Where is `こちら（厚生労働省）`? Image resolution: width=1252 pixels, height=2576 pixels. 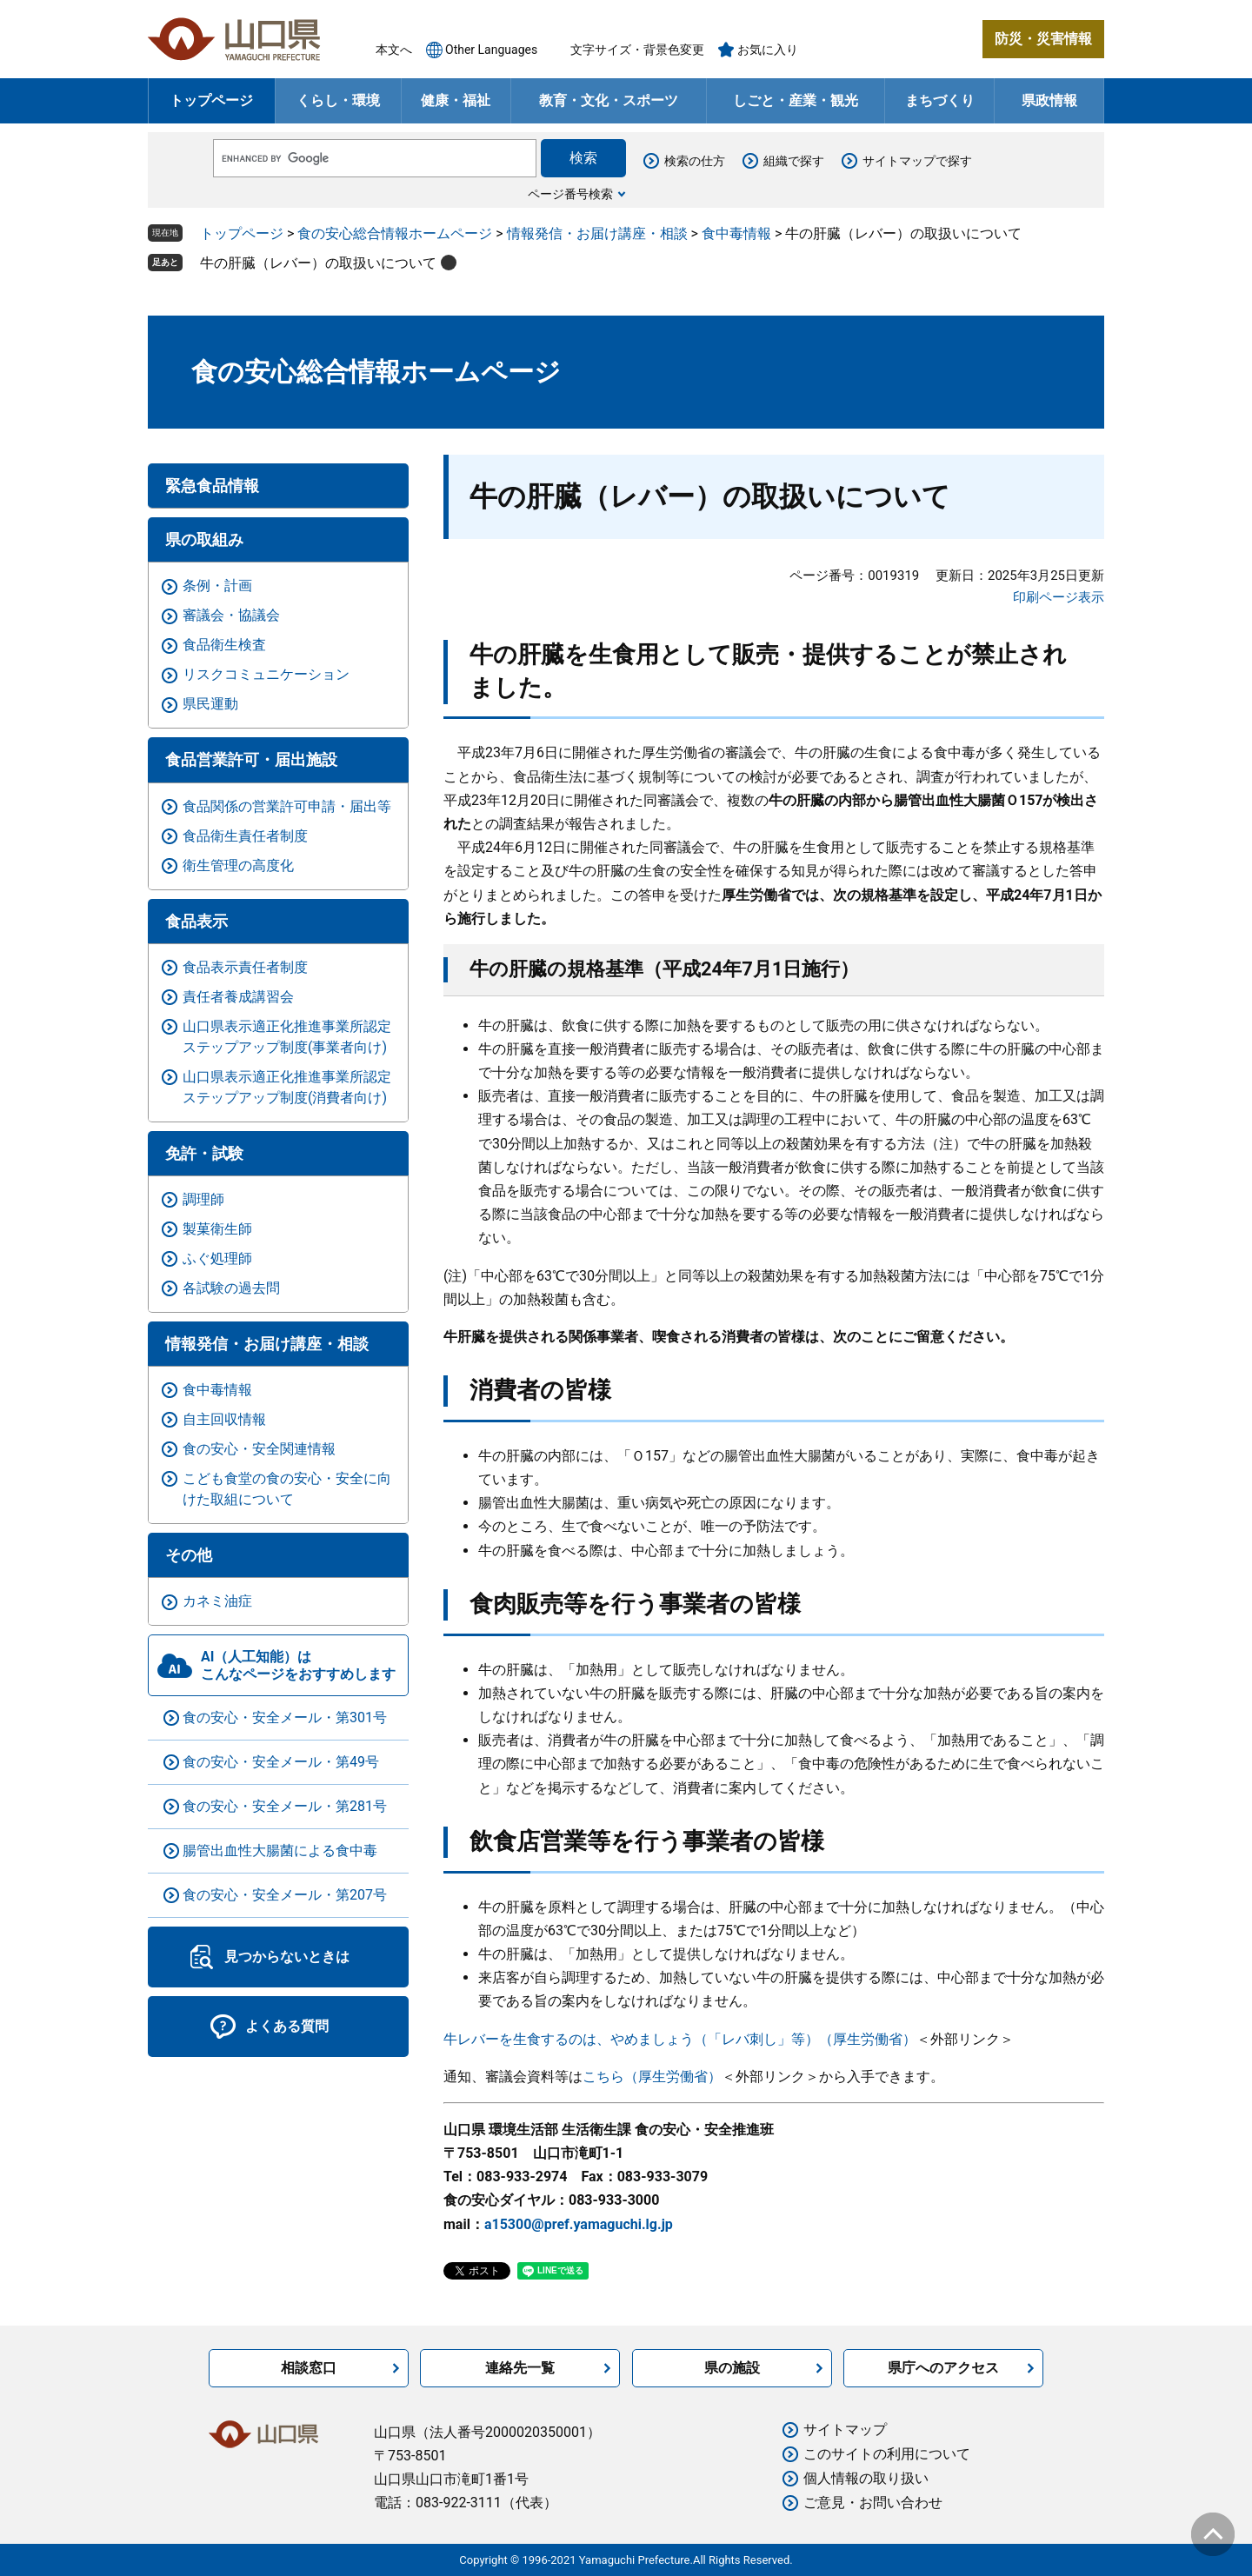
こちら（厚生労働省） is located at coordinates (652, 2076).